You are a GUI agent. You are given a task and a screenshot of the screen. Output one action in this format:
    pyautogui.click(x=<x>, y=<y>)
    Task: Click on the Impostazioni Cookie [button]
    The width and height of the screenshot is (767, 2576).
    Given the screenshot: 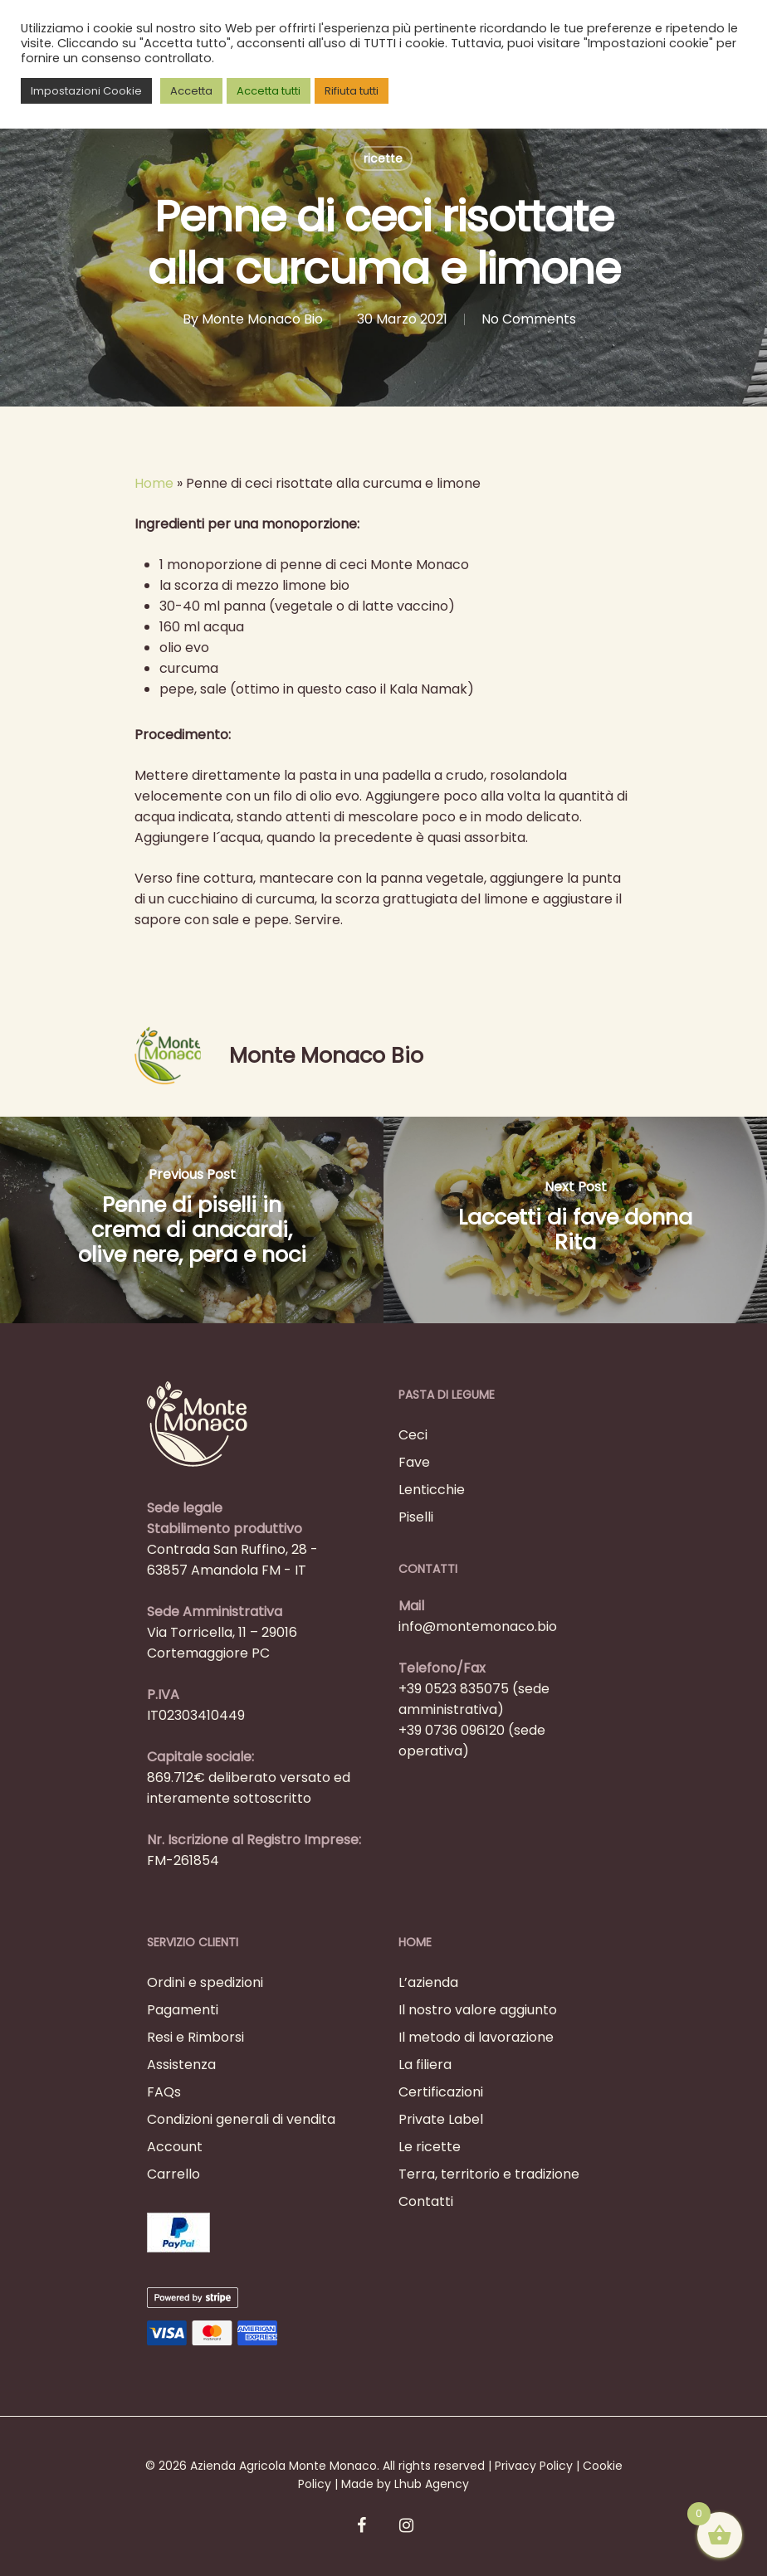 What is the action you would take?
    pyautogui.click(x=86, y=91)
    